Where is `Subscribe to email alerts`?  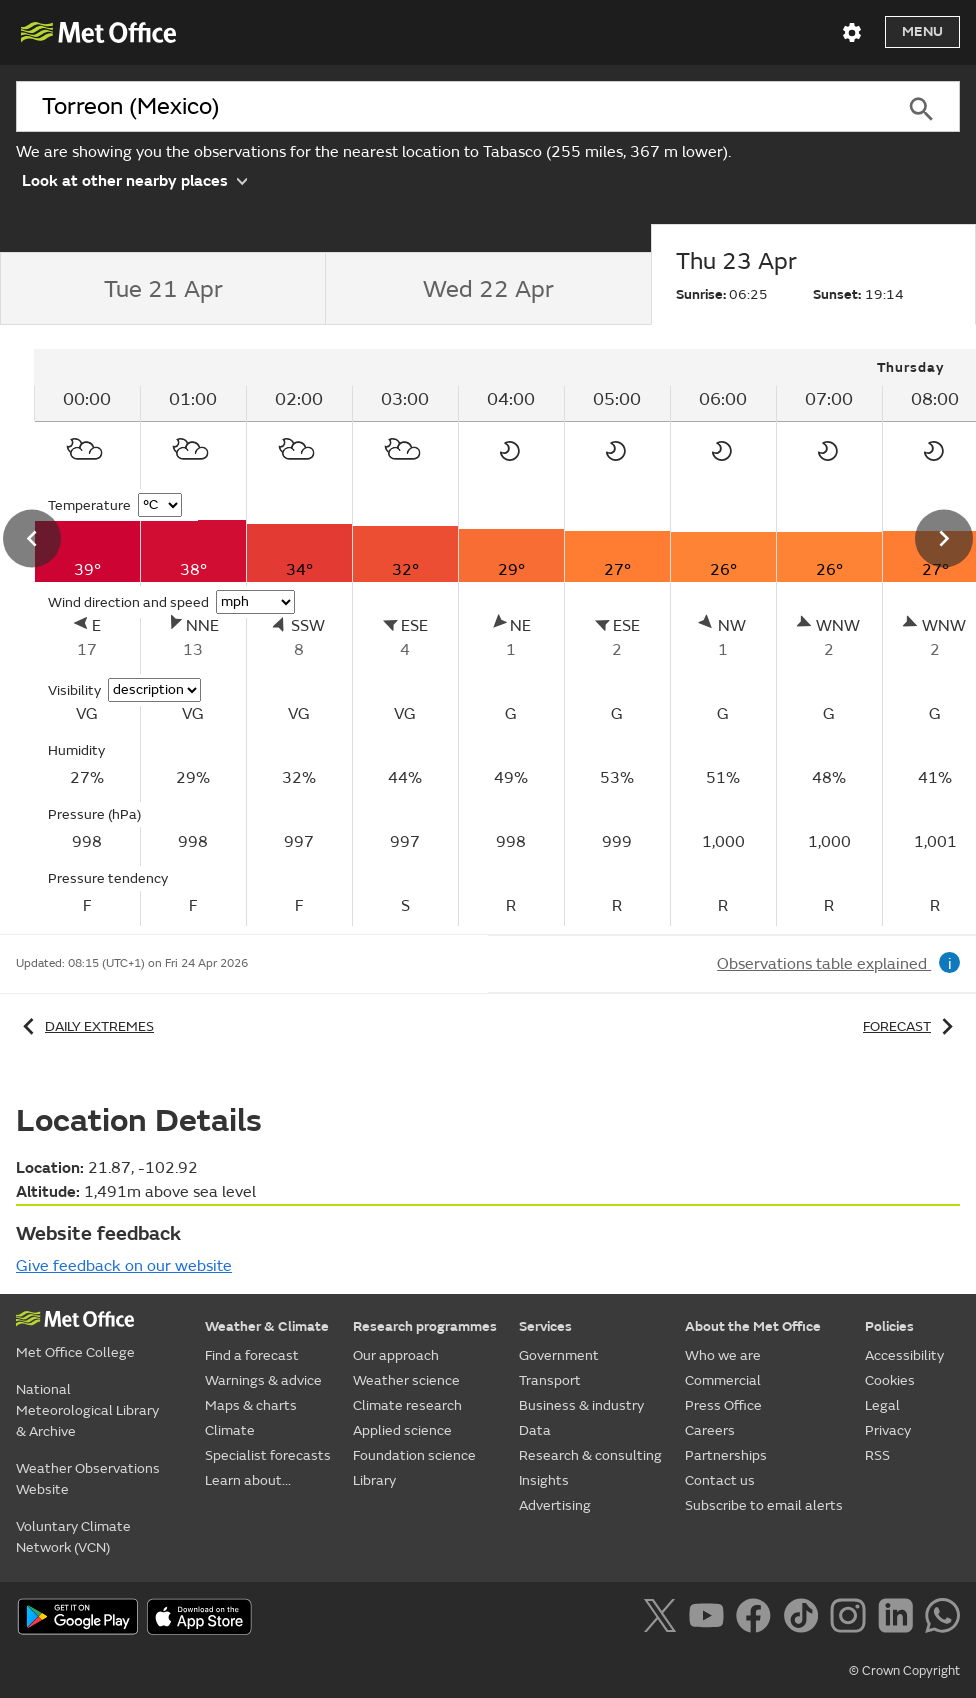 Subscribe to email alerts is located at coordinates (764, 1505).